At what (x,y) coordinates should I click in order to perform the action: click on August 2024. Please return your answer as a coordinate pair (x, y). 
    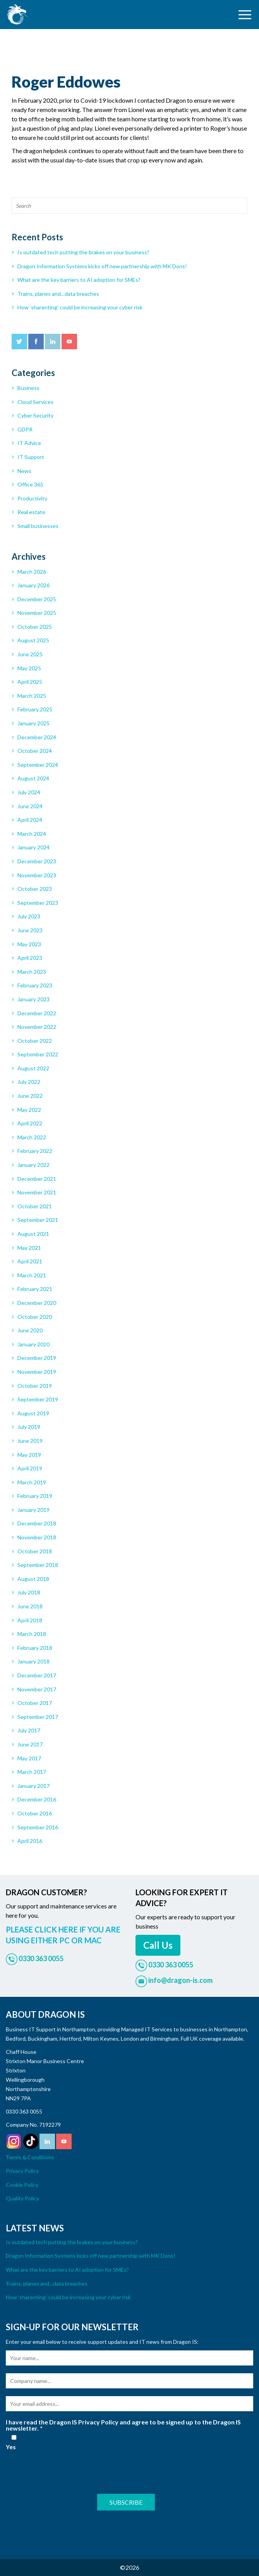
    Looking at the image, I should click on (33, 778).